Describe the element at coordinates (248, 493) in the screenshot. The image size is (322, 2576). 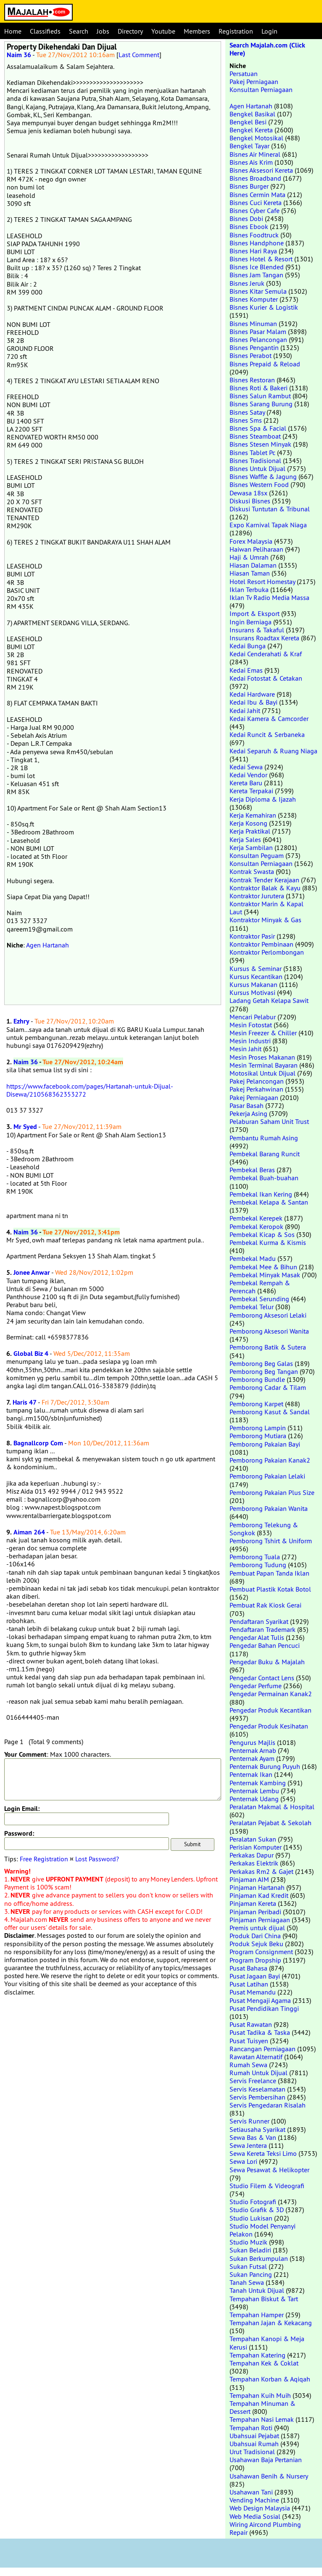
I see `Dewasa 18sx` at that location.